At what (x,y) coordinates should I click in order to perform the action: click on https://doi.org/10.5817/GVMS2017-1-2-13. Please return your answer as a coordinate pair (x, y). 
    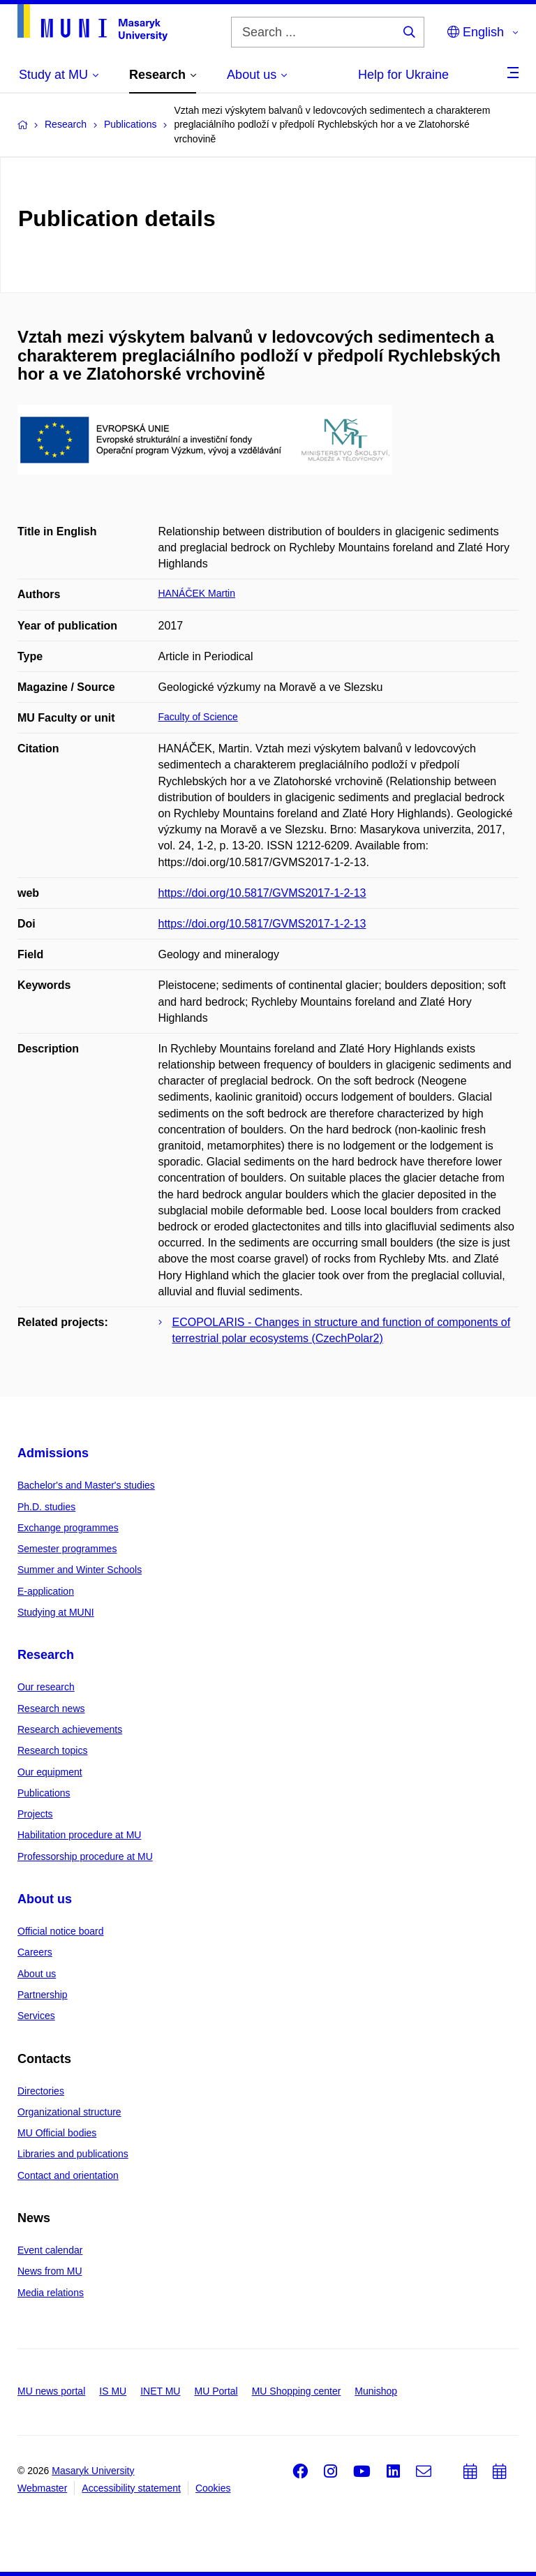
    Looking at the image, I should click on (262, 893).